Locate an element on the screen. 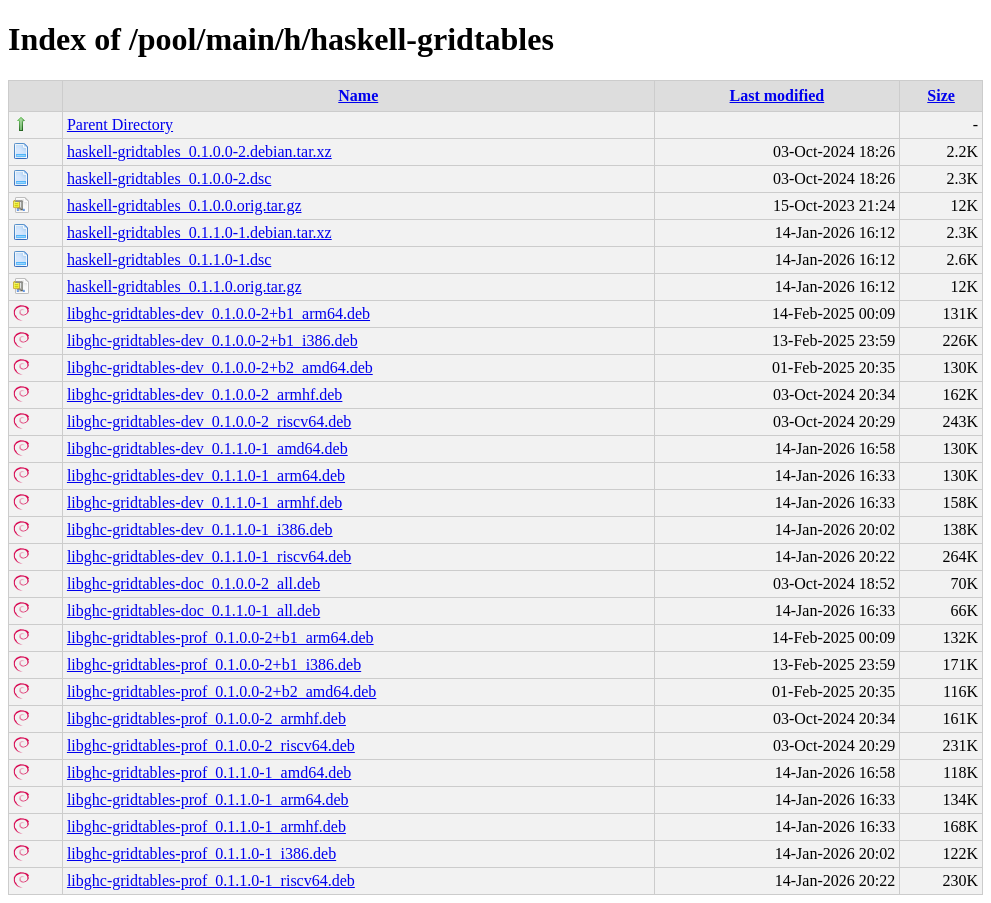 The image size is (991, 903). libghc-gridtables-prof_0.1.0.0-2+b1_i386.deb is located at coordinates (214, 664).